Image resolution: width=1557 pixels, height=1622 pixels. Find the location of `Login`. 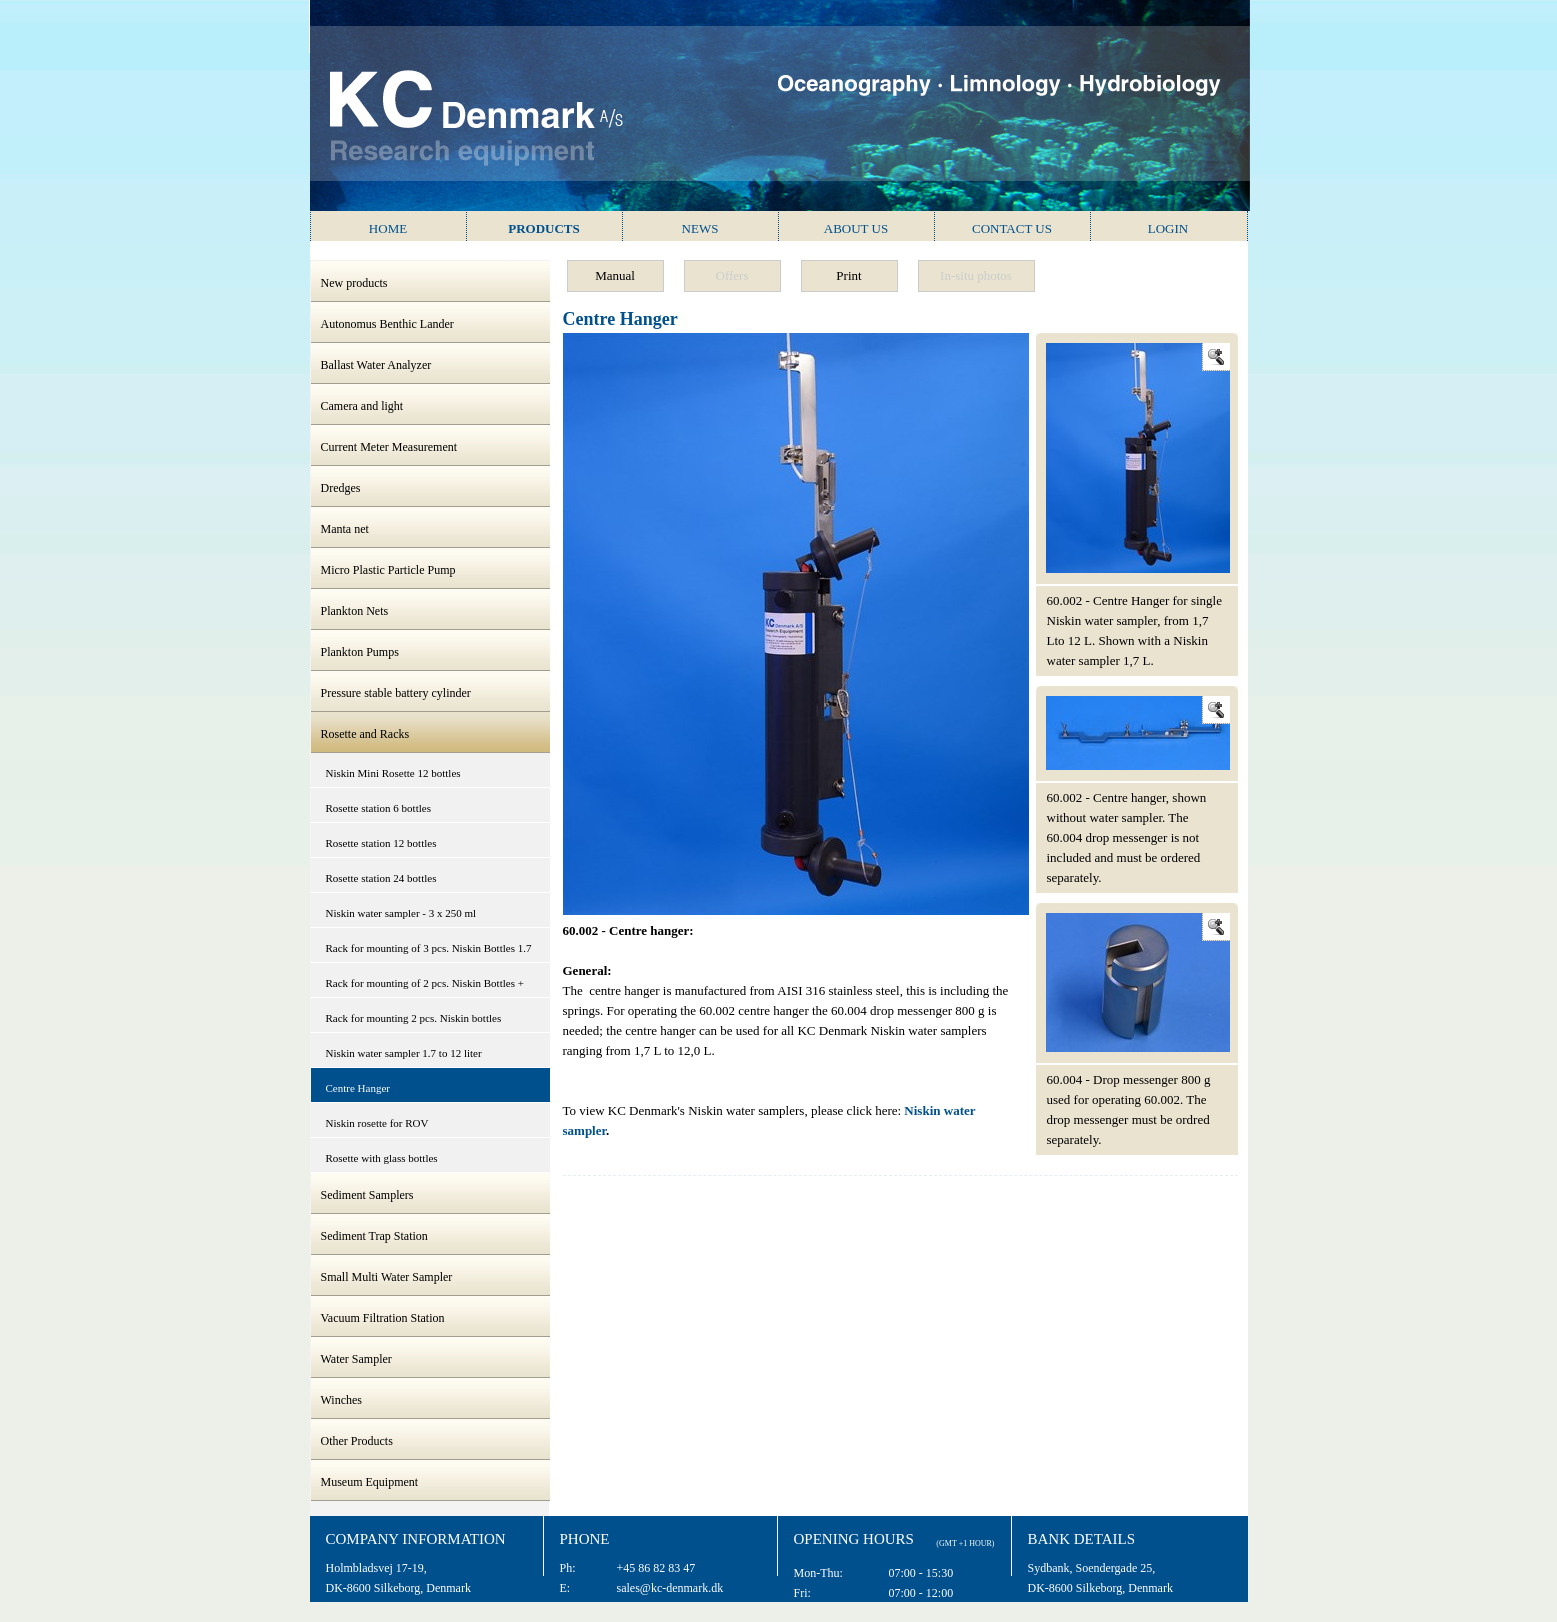

Login is located at coordinates (1168, 228).